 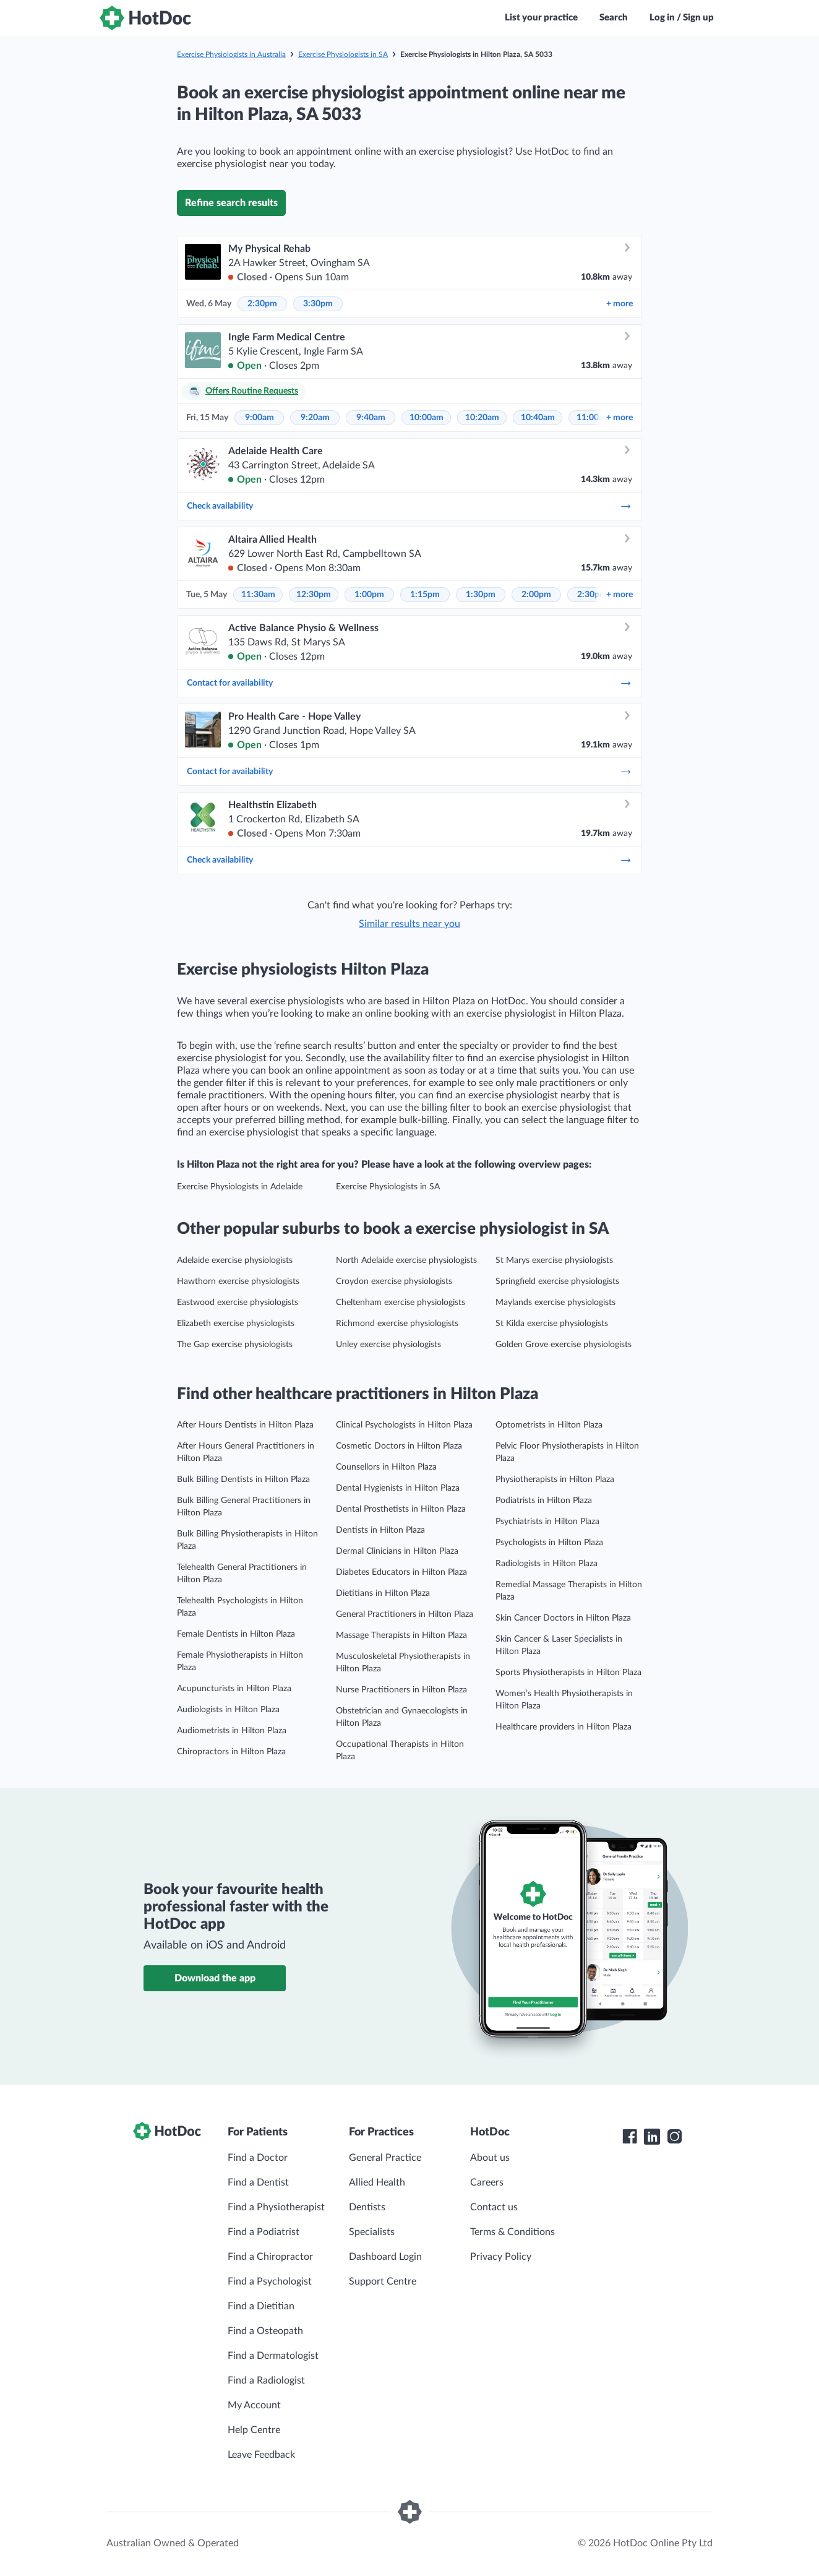 I want to click on Diabetes Educators in Hilton Plaza, so click(x=401, y=1572).